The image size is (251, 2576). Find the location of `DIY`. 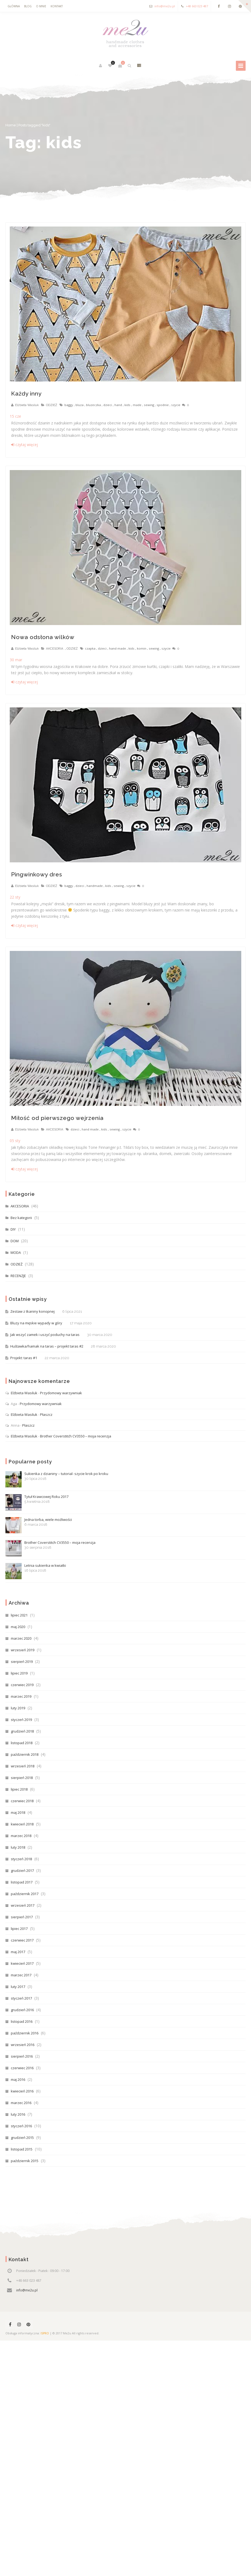

DIY is located at coordinates (13, 1229).